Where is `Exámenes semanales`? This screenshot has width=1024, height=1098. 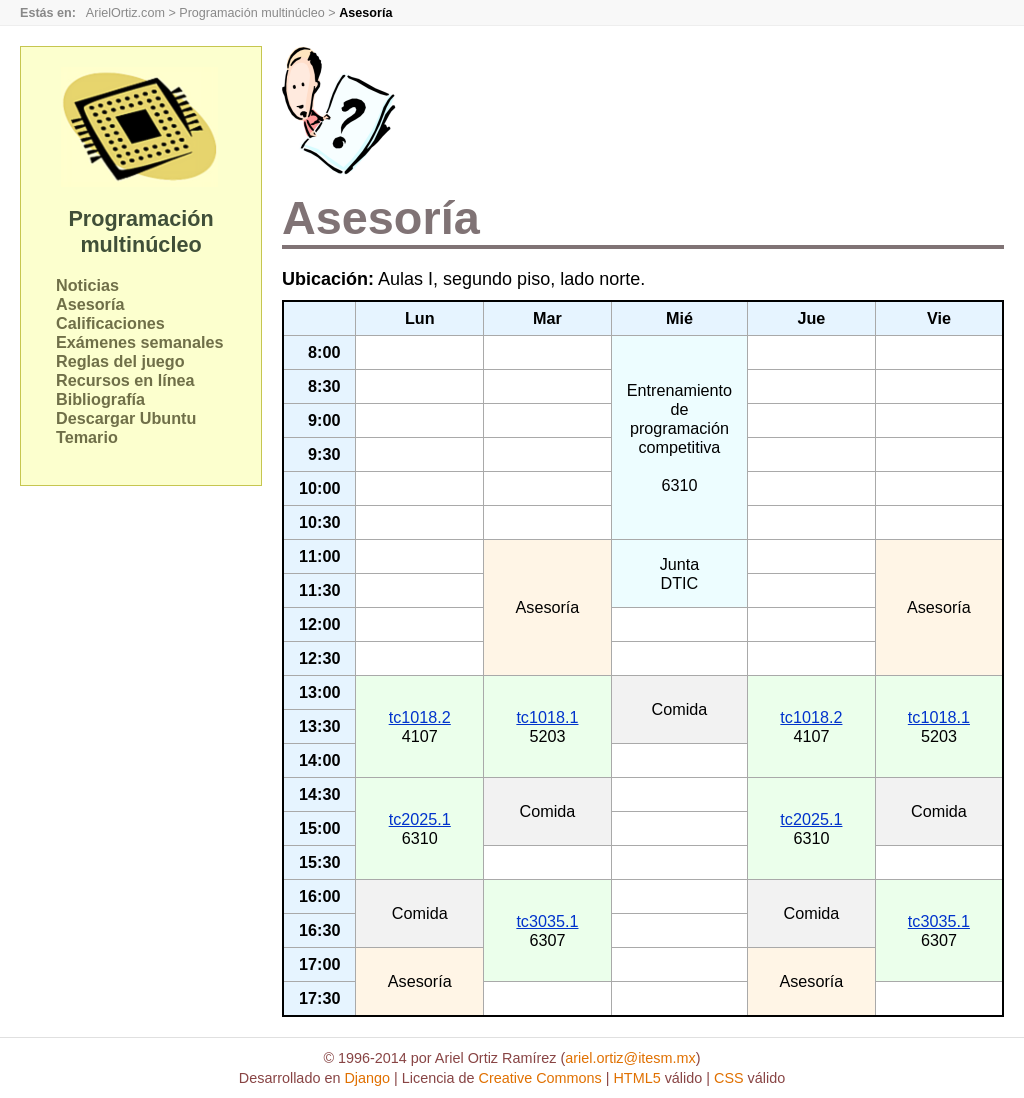 Exámenes semanales is located at coordinates (139, 342).